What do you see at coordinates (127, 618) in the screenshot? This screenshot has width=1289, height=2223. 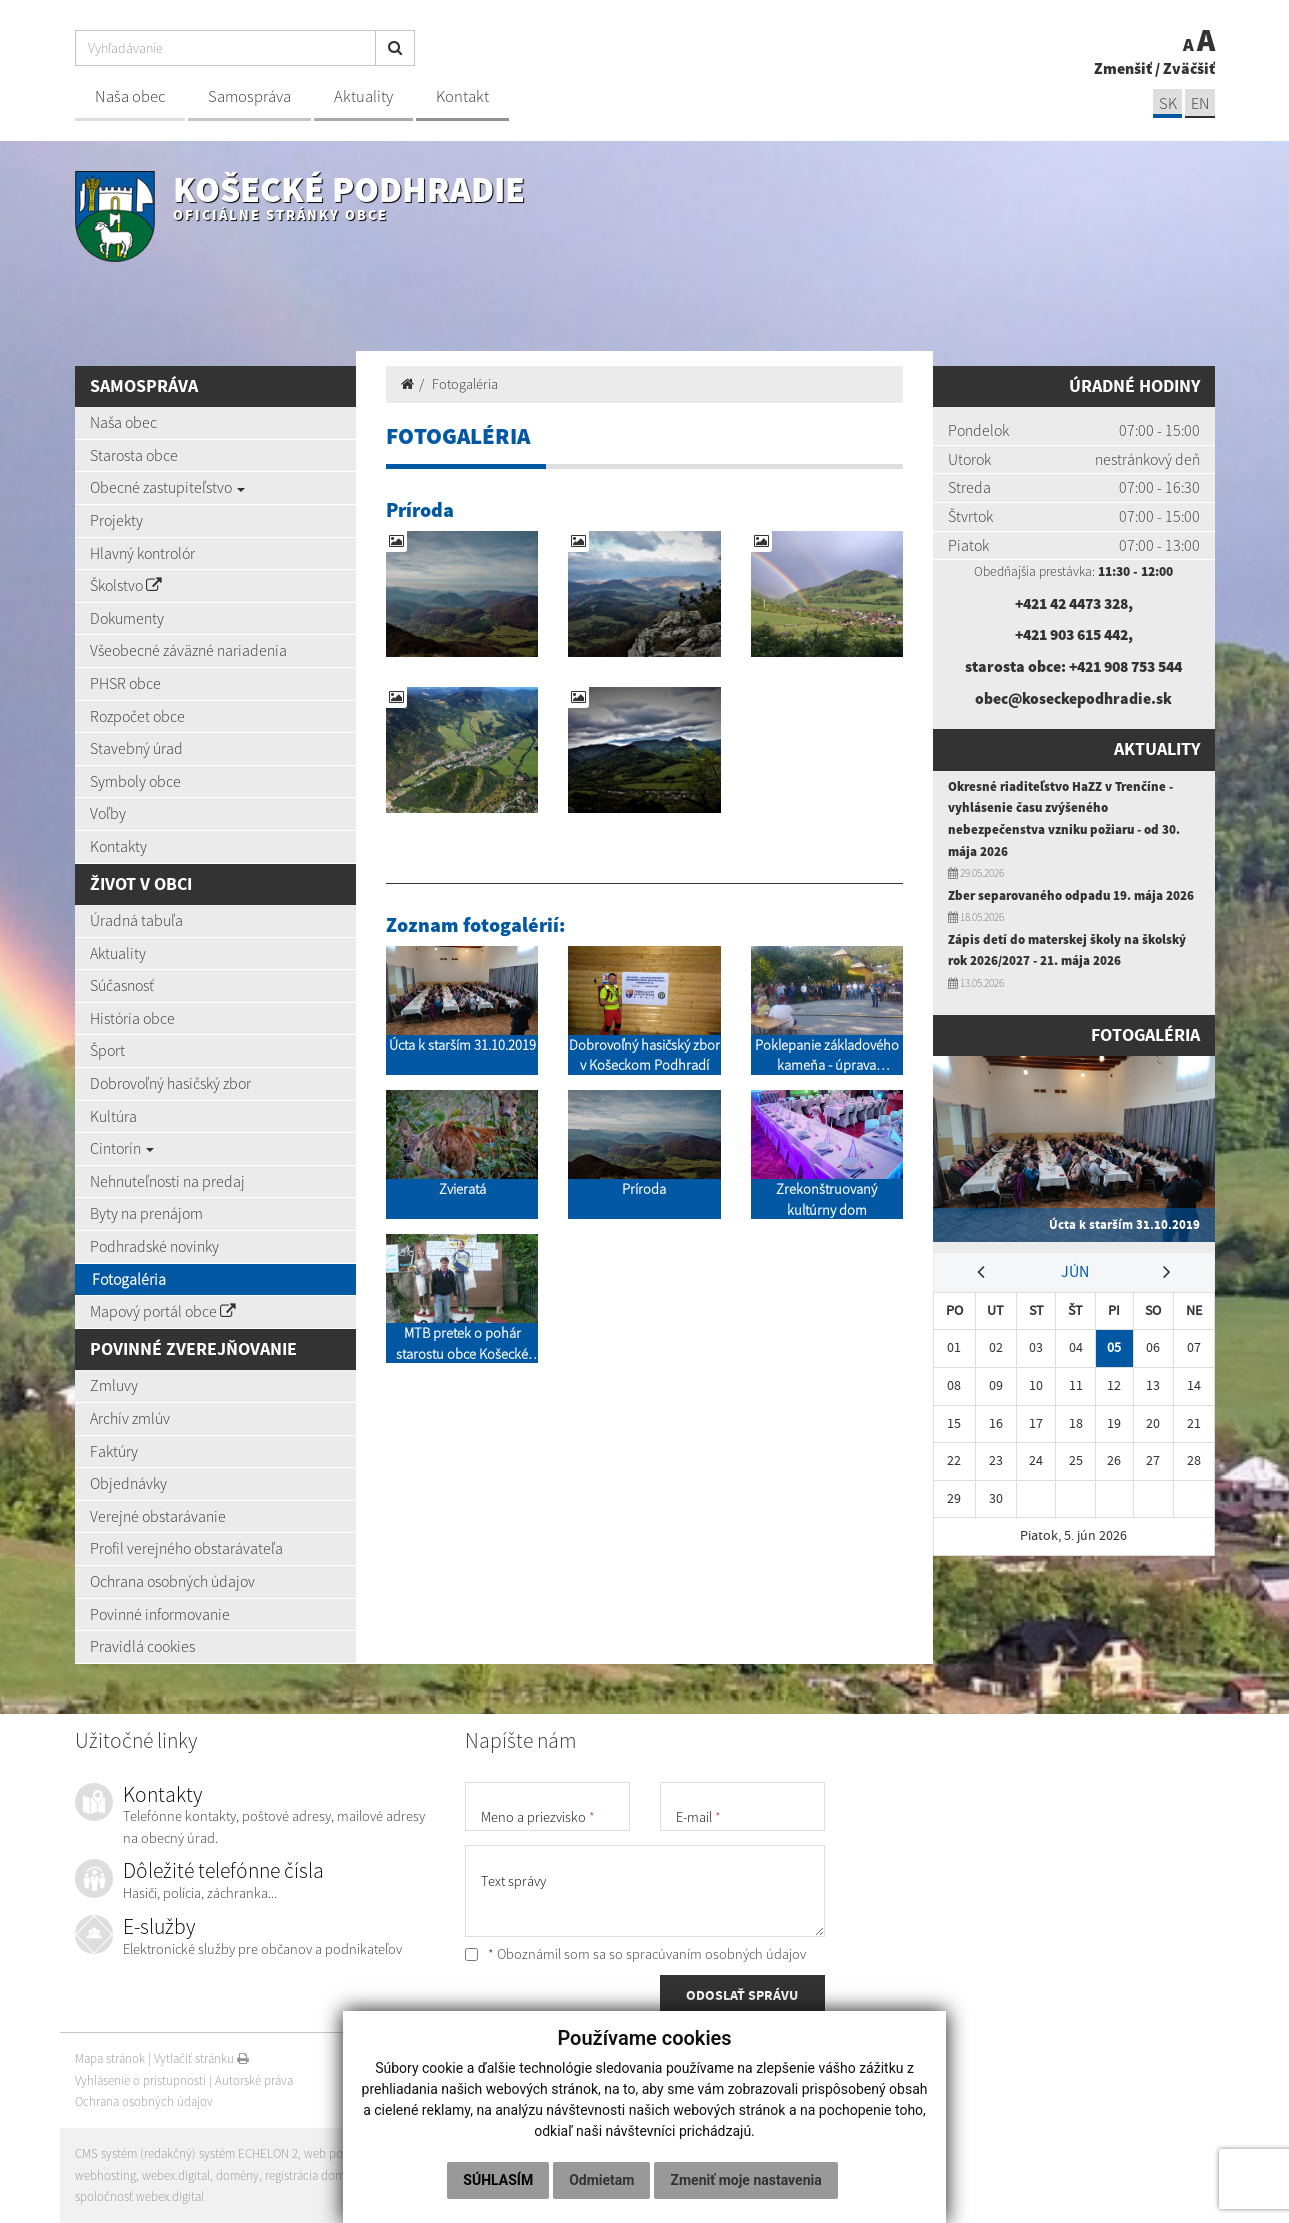 I see `Dokumenty` at bounding box center [127, 618].